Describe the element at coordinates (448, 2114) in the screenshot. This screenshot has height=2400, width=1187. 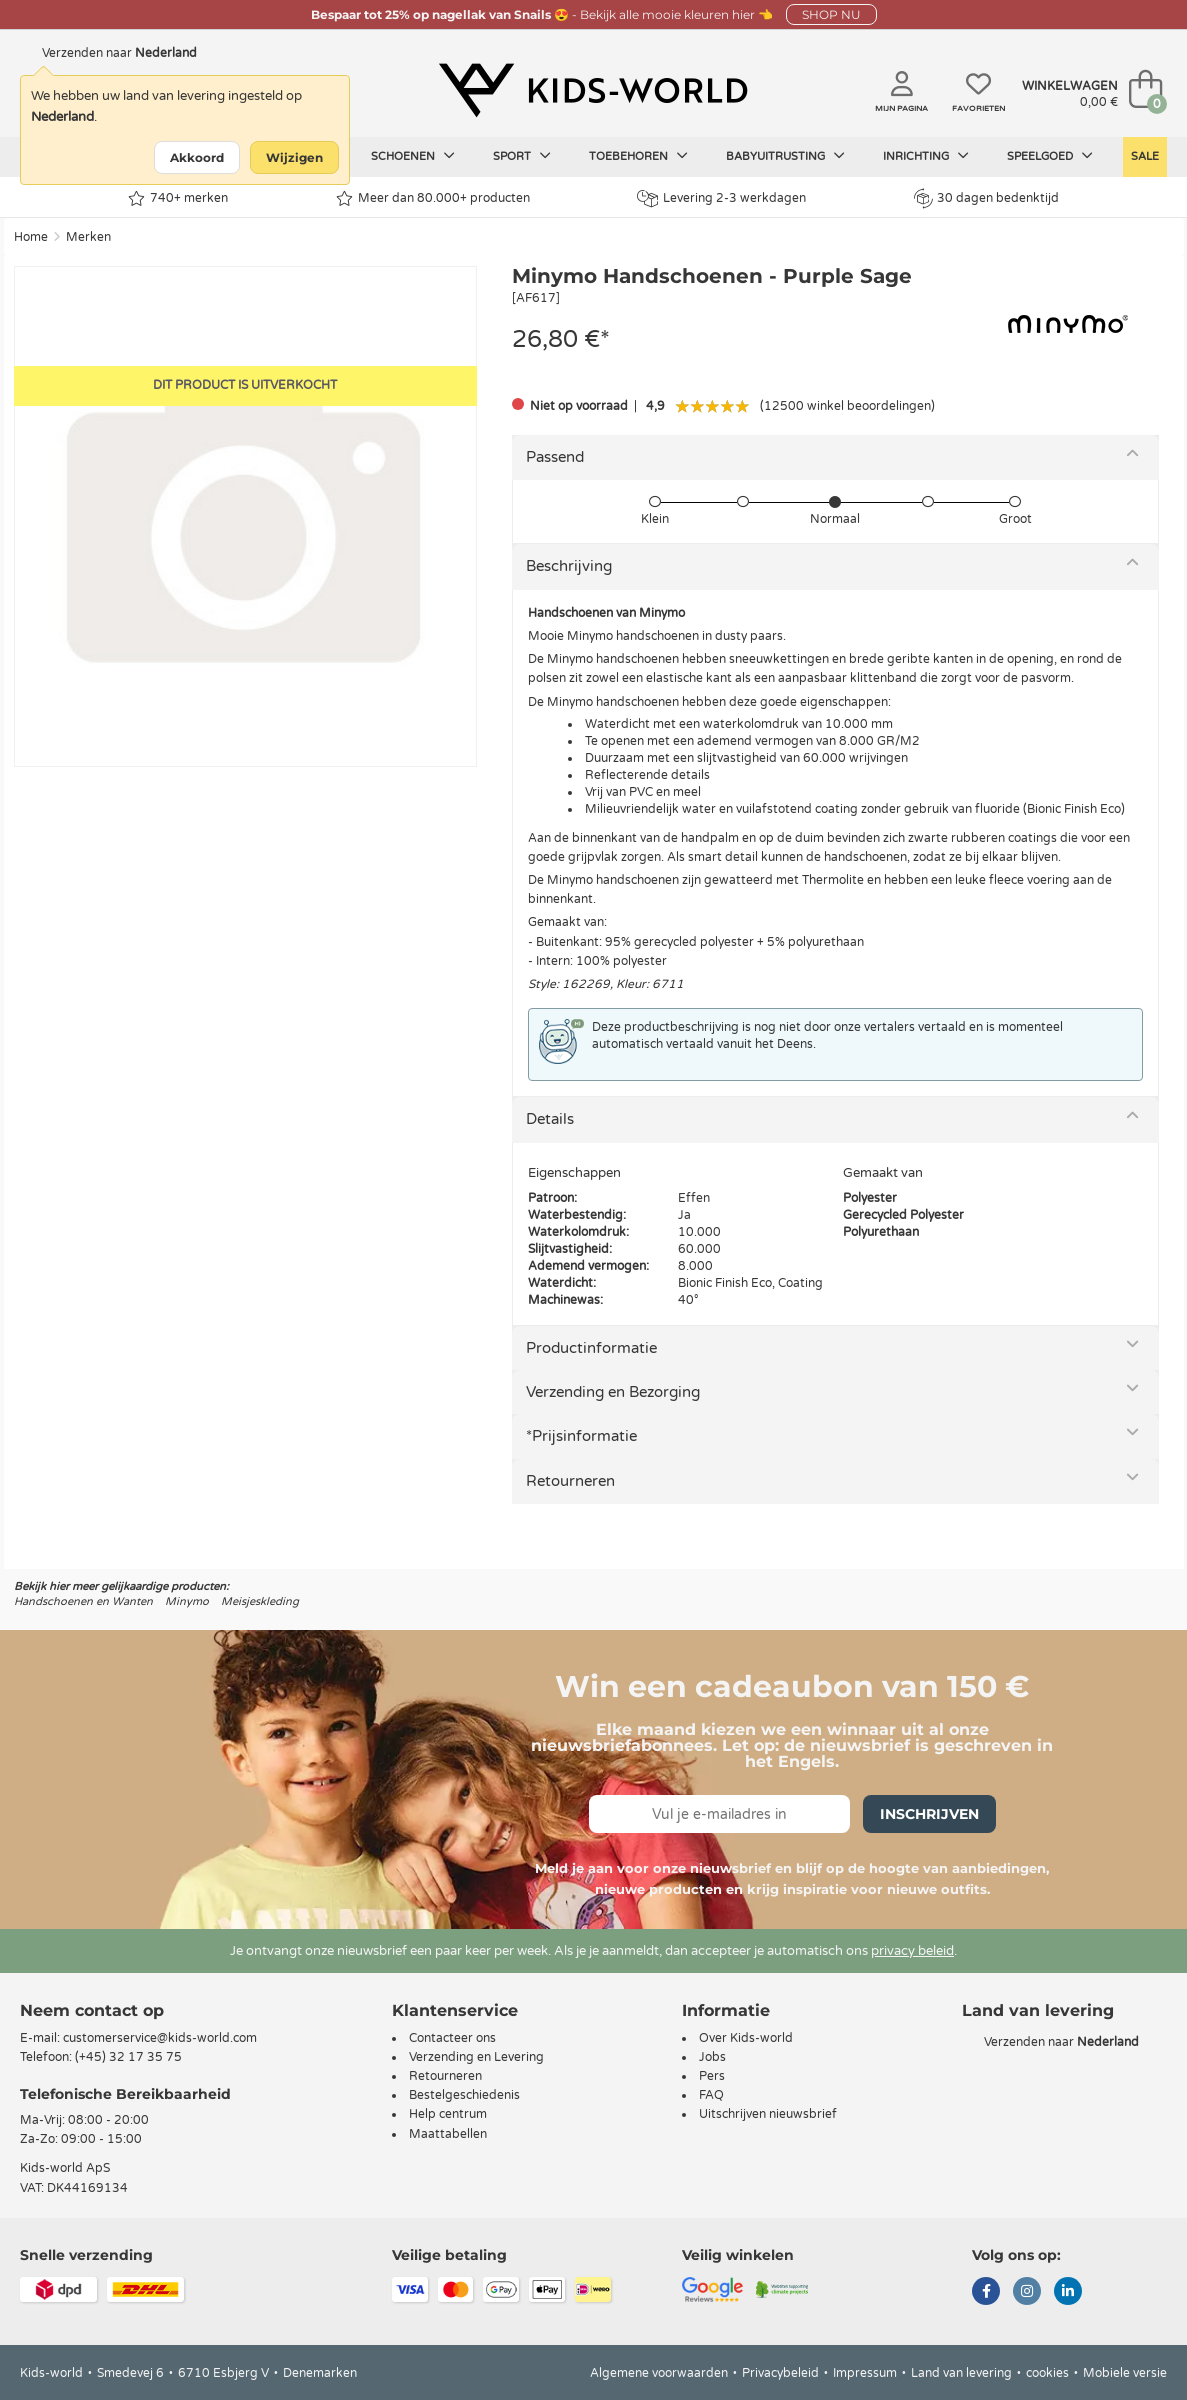
I see `Help centrum` at that location.